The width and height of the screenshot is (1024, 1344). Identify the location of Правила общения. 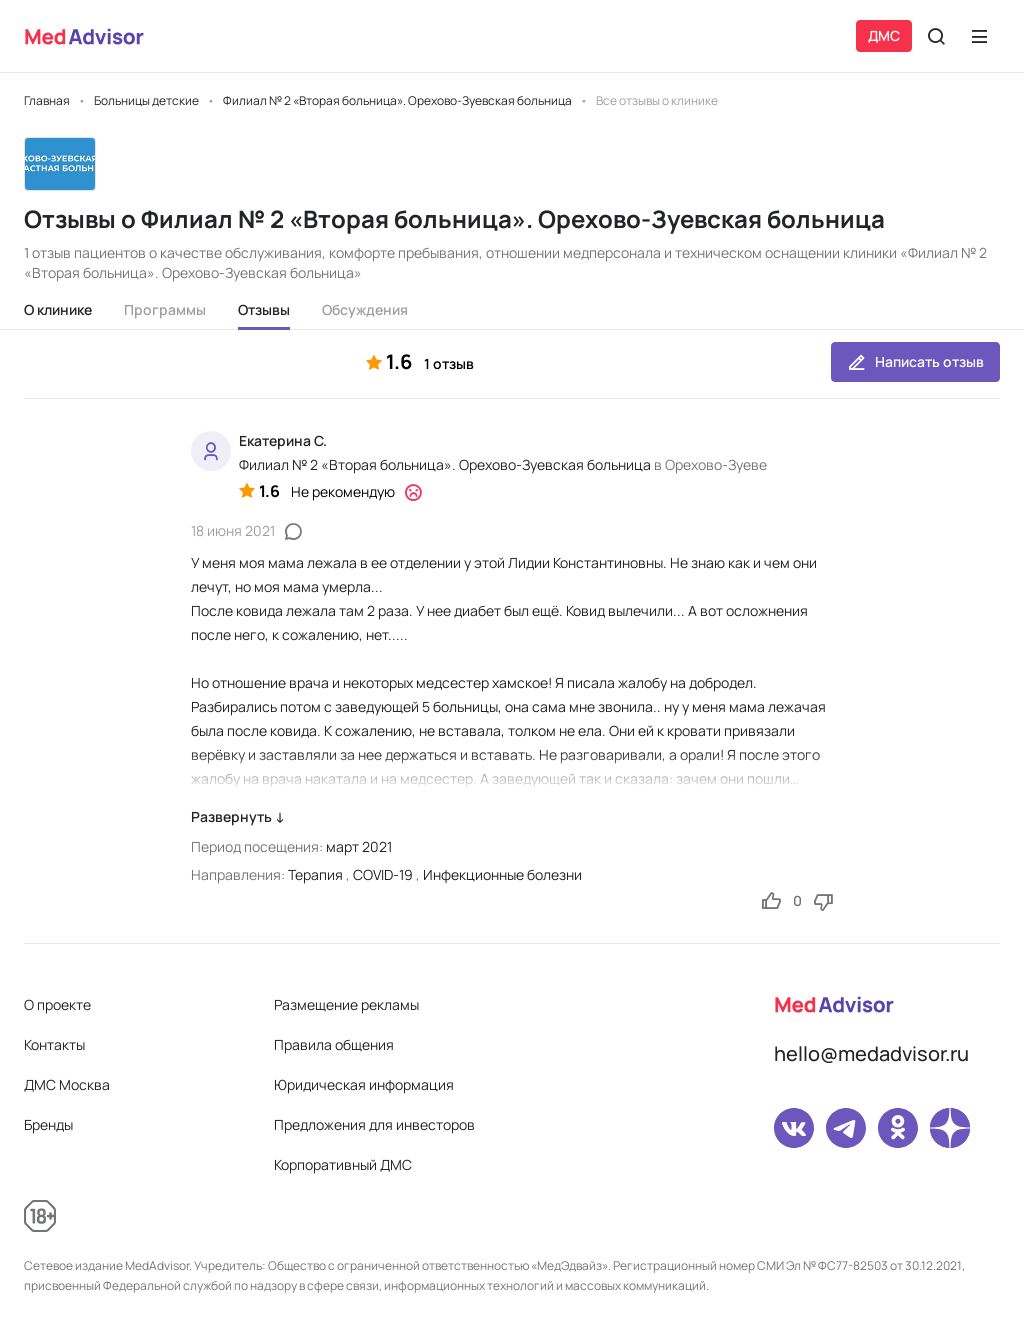
(334, 1044).